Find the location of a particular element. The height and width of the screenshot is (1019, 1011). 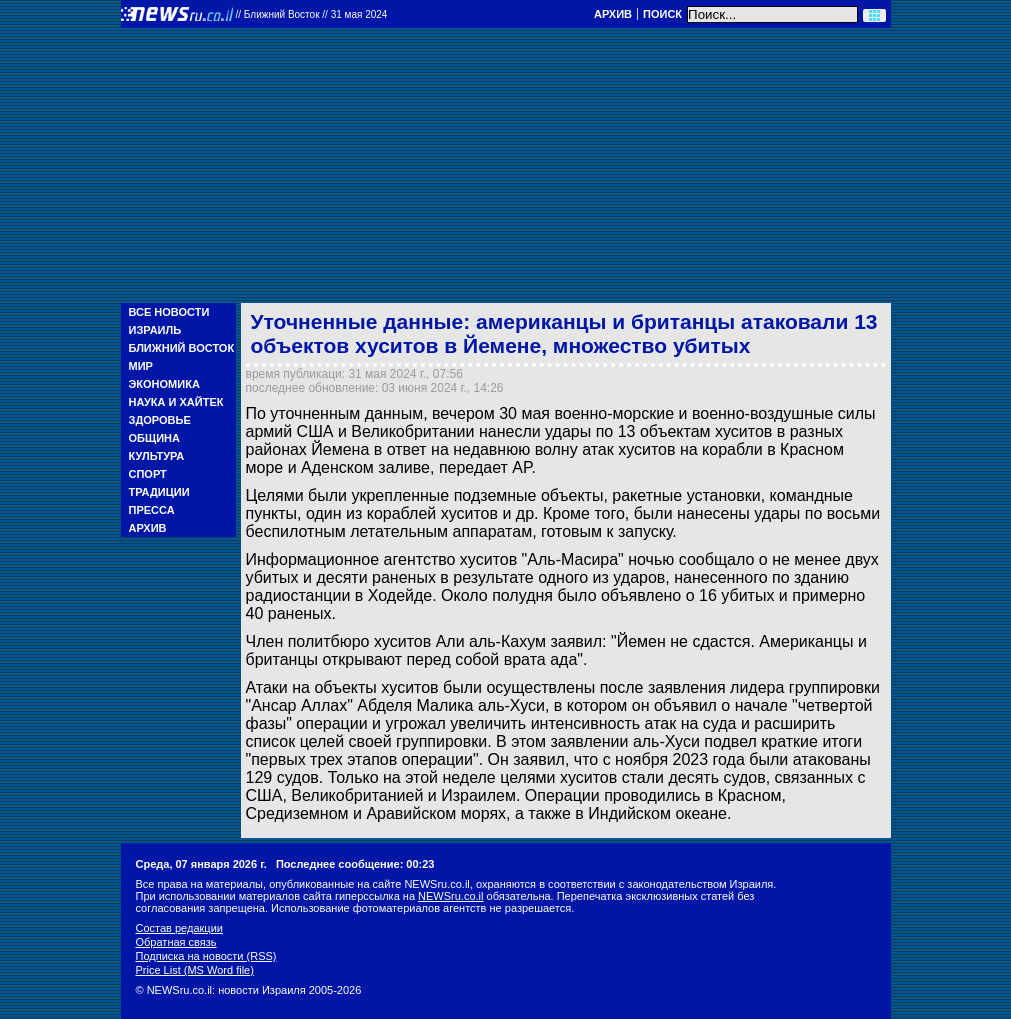

Израиль is located at coordinates (155, 330).